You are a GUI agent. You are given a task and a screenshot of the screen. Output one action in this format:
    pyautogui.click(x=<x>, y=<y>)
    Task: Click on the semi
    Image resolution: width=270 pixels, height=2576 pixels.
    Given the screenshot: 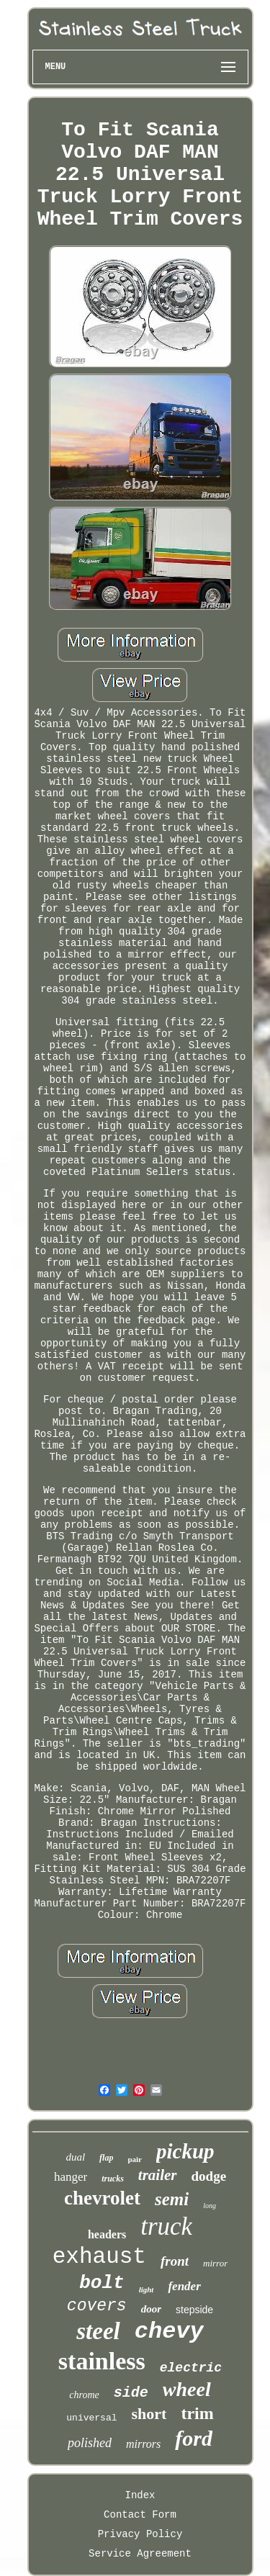 What is the action you would take?
    pyautogui.click(x=172, y=2199)
    